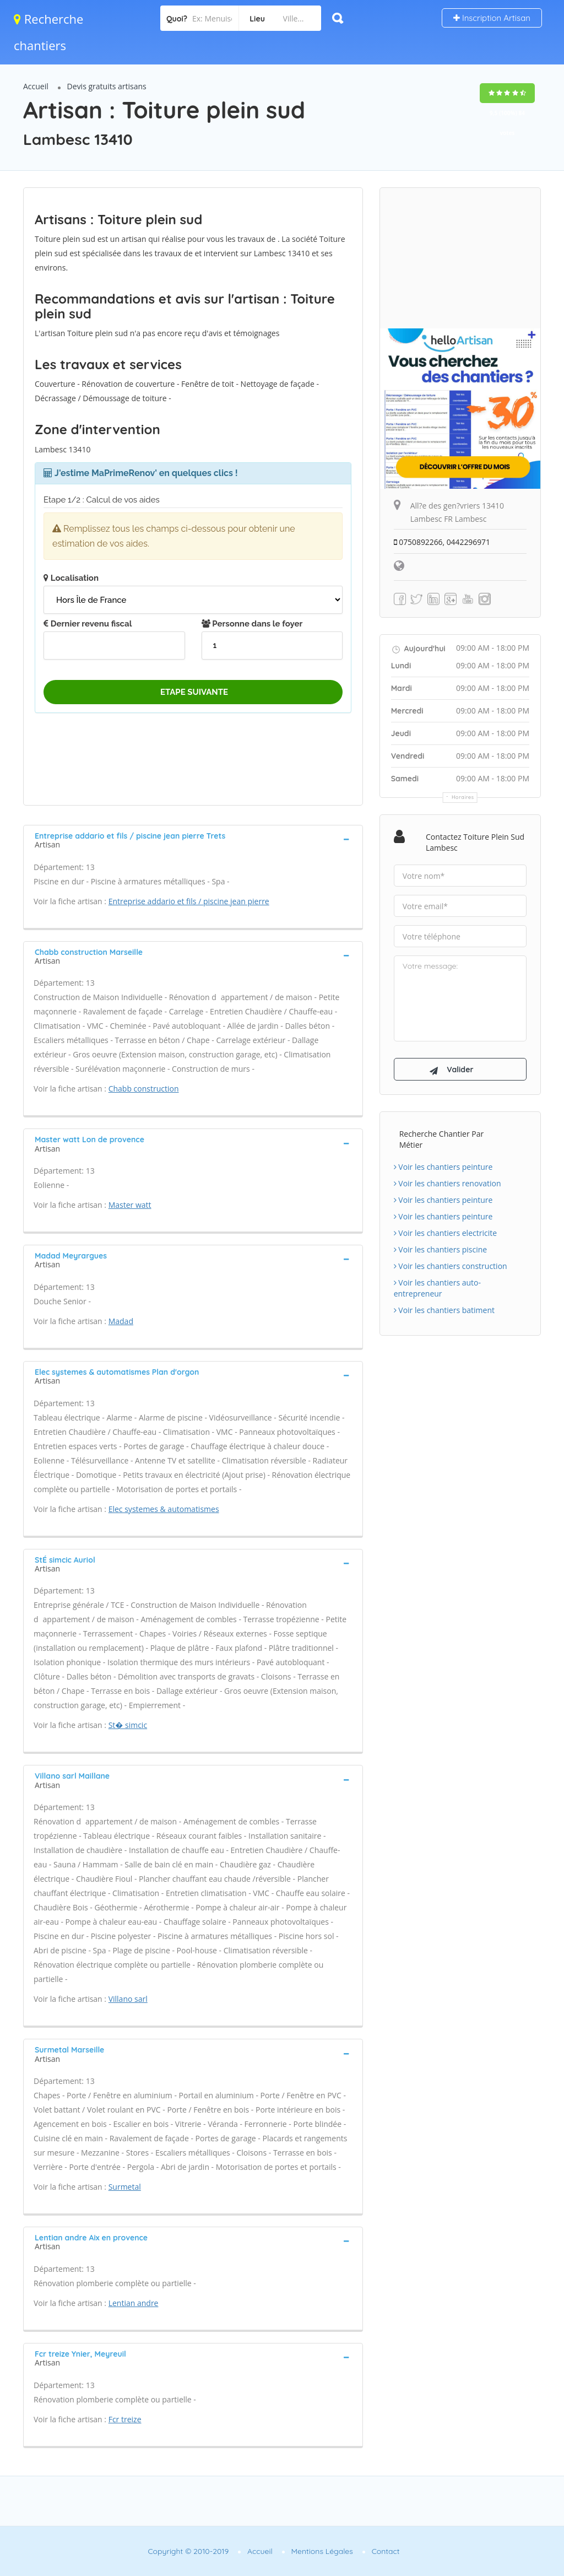  I want to click on Voir les chantiers piscine, so click(440, 1251).